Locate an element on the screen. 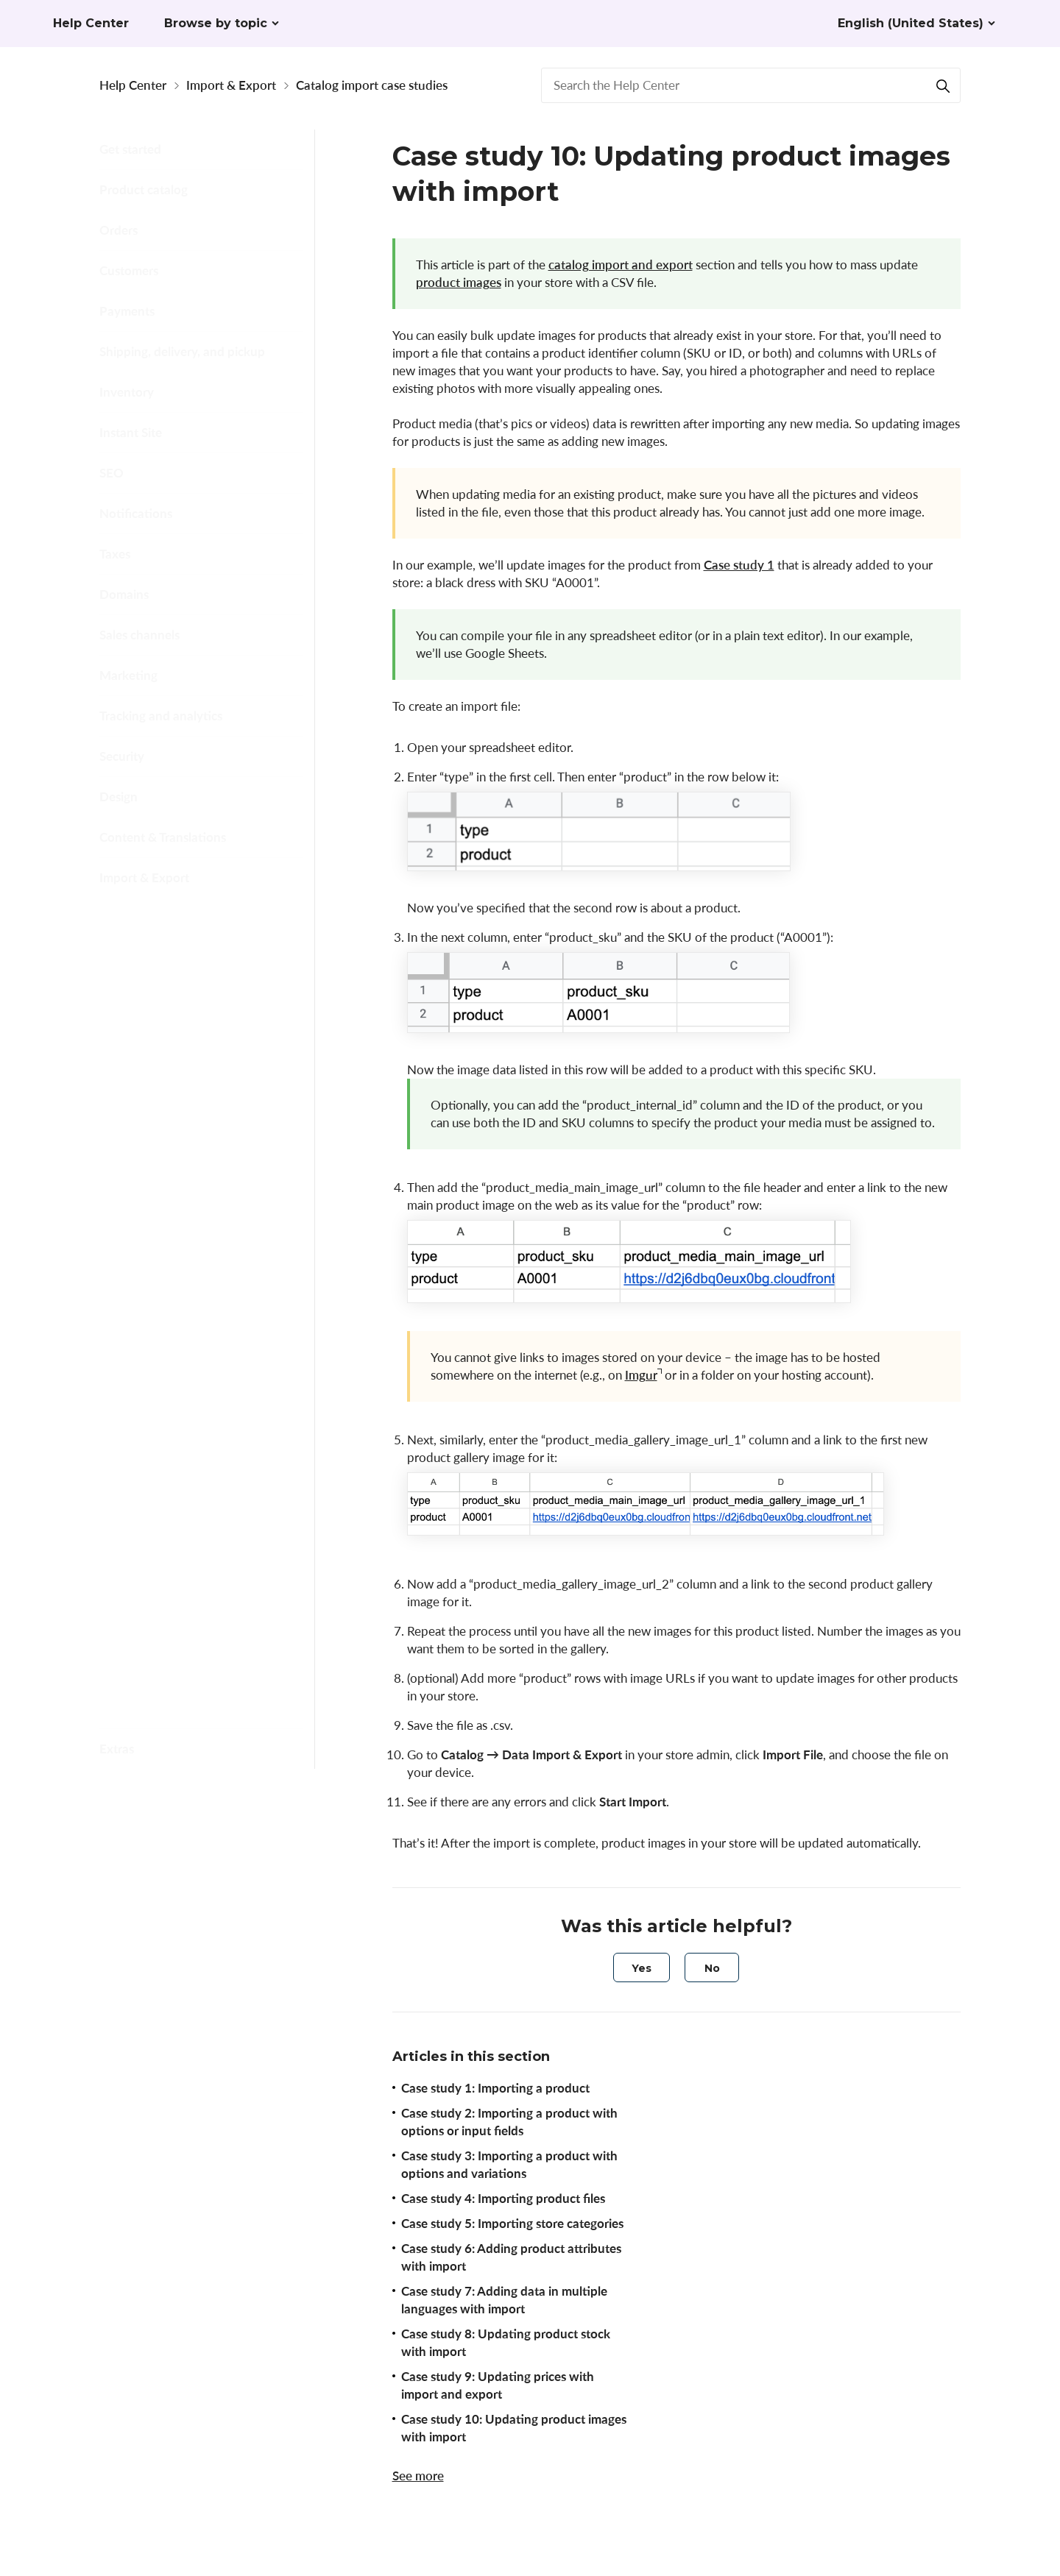 This screenshot has width=1060, height=2576. Security is located at coordinates (121, 756).